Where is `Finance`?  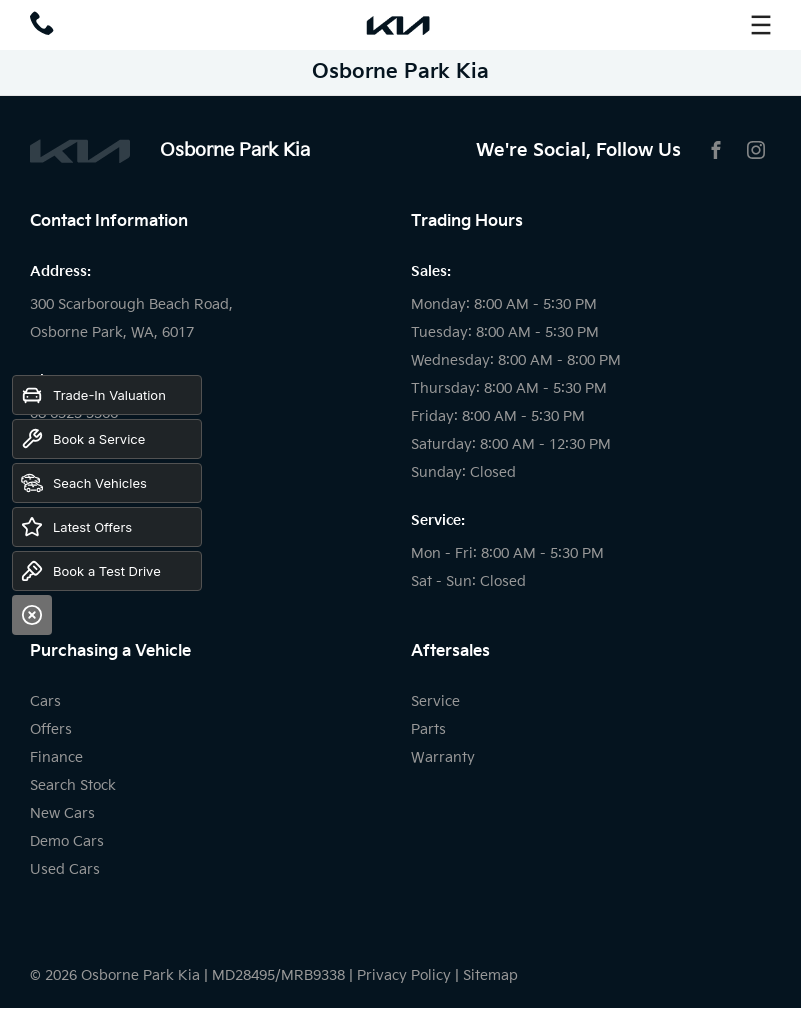
Finance is located at coordinates (56, 757).